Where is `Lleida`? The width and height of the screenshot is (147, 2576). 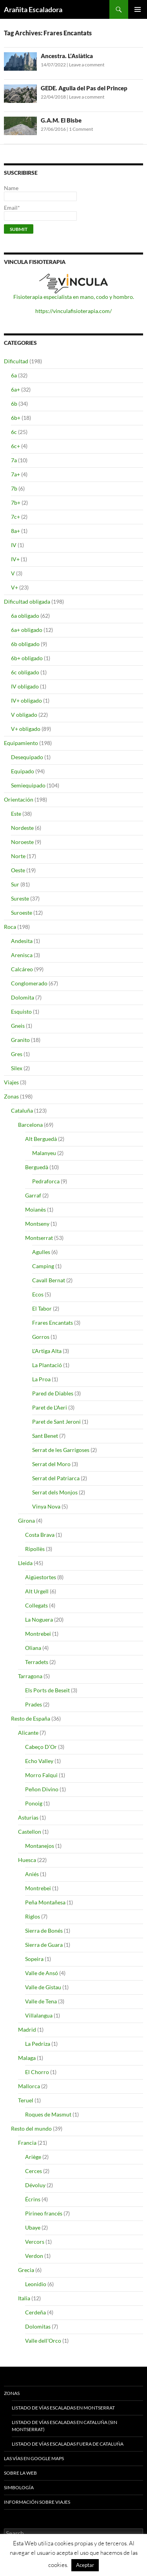
Lleida is located at coordinates (25, 1563).